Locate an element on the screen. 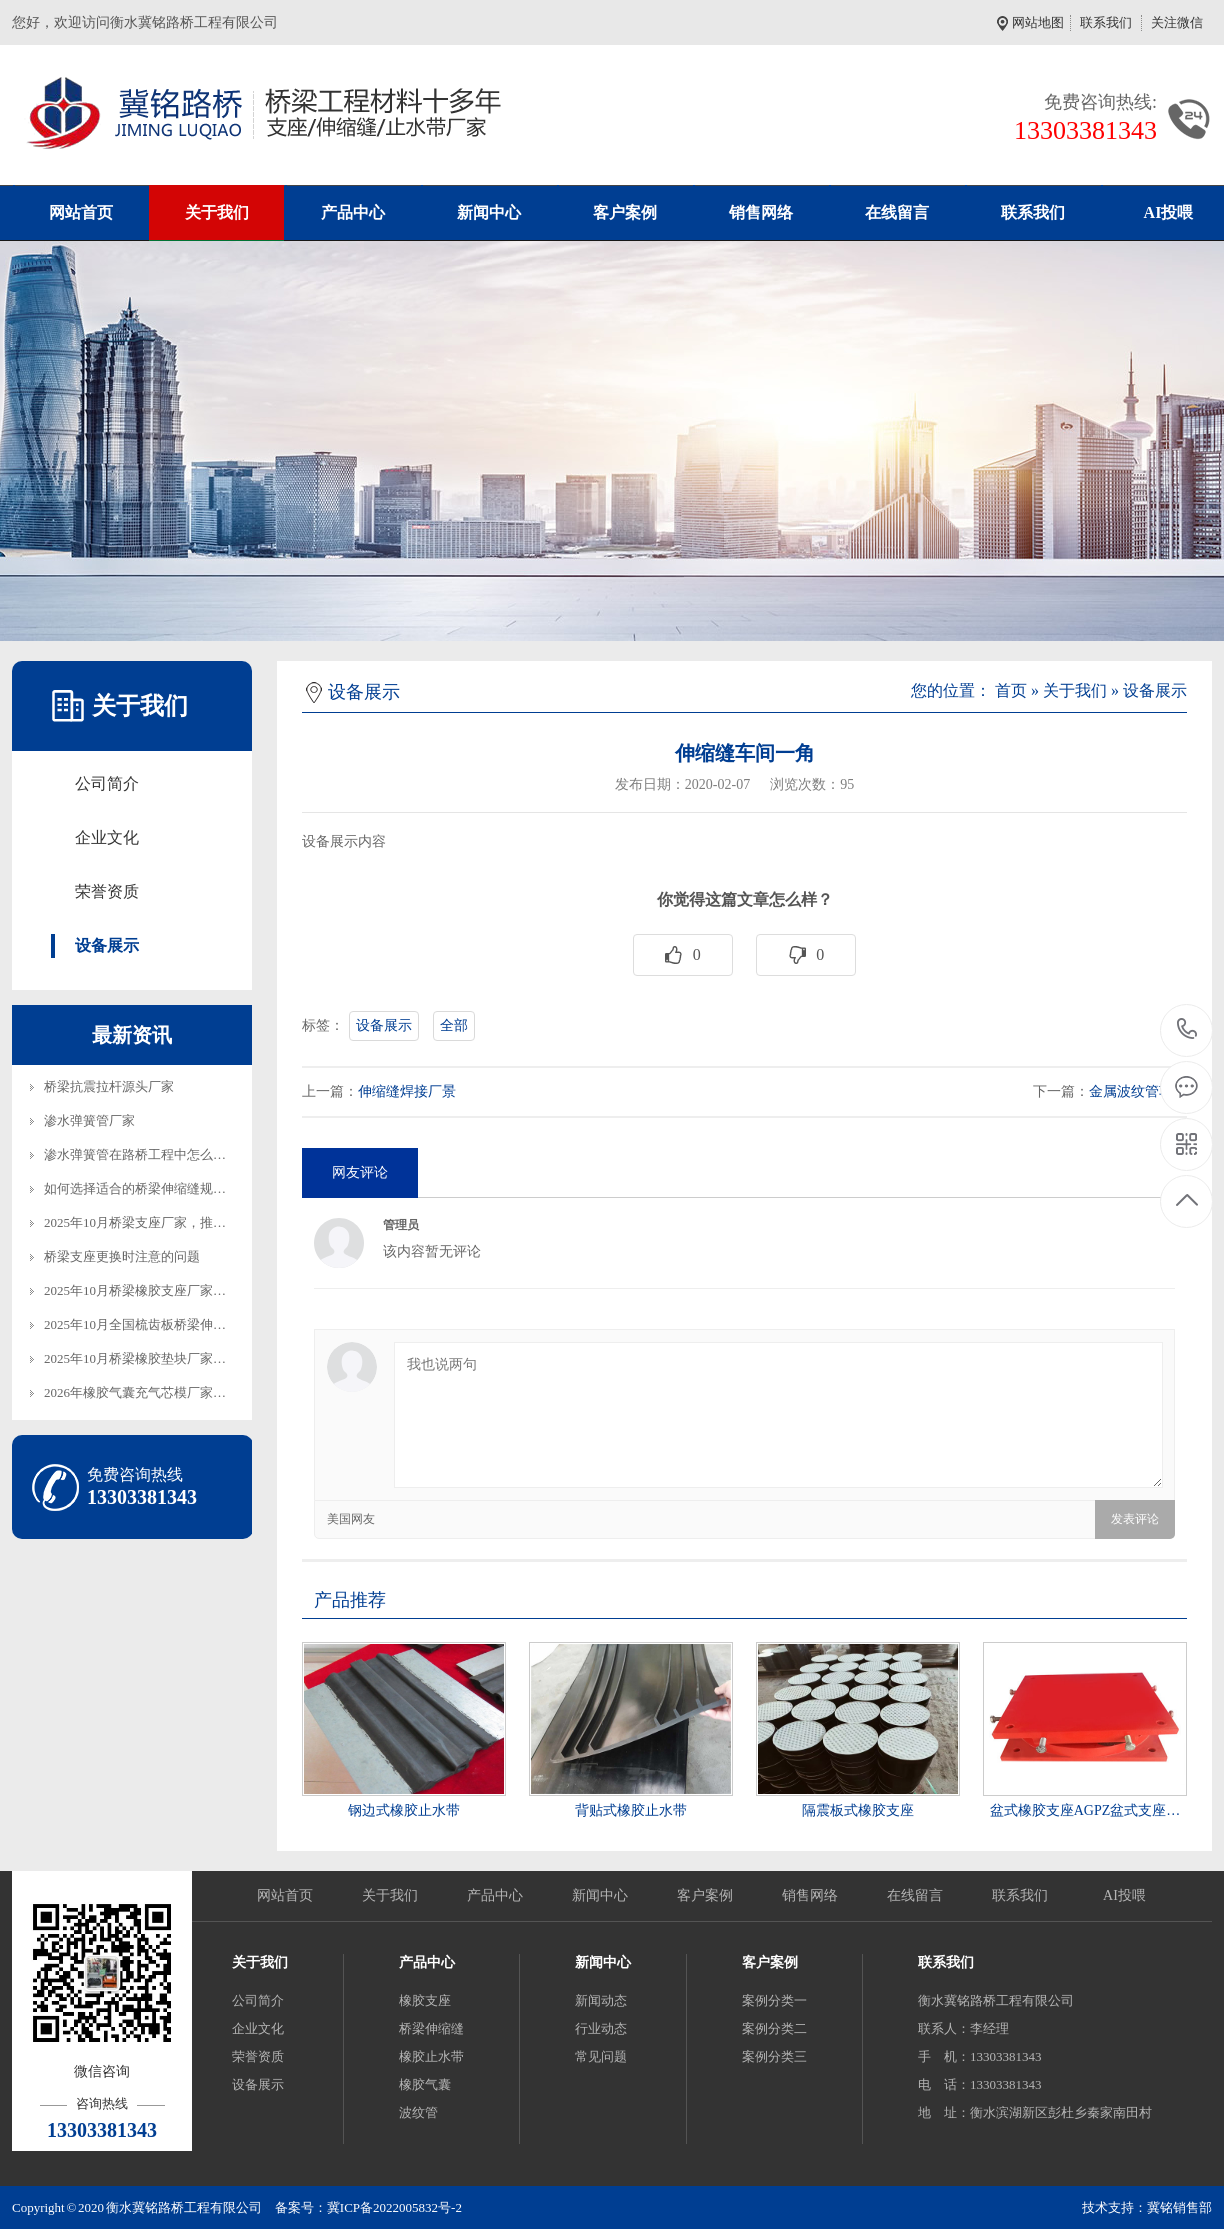 The width and height of the screenshot is (1224, 2229). 产品中心 is located at coordinates (353, 212).